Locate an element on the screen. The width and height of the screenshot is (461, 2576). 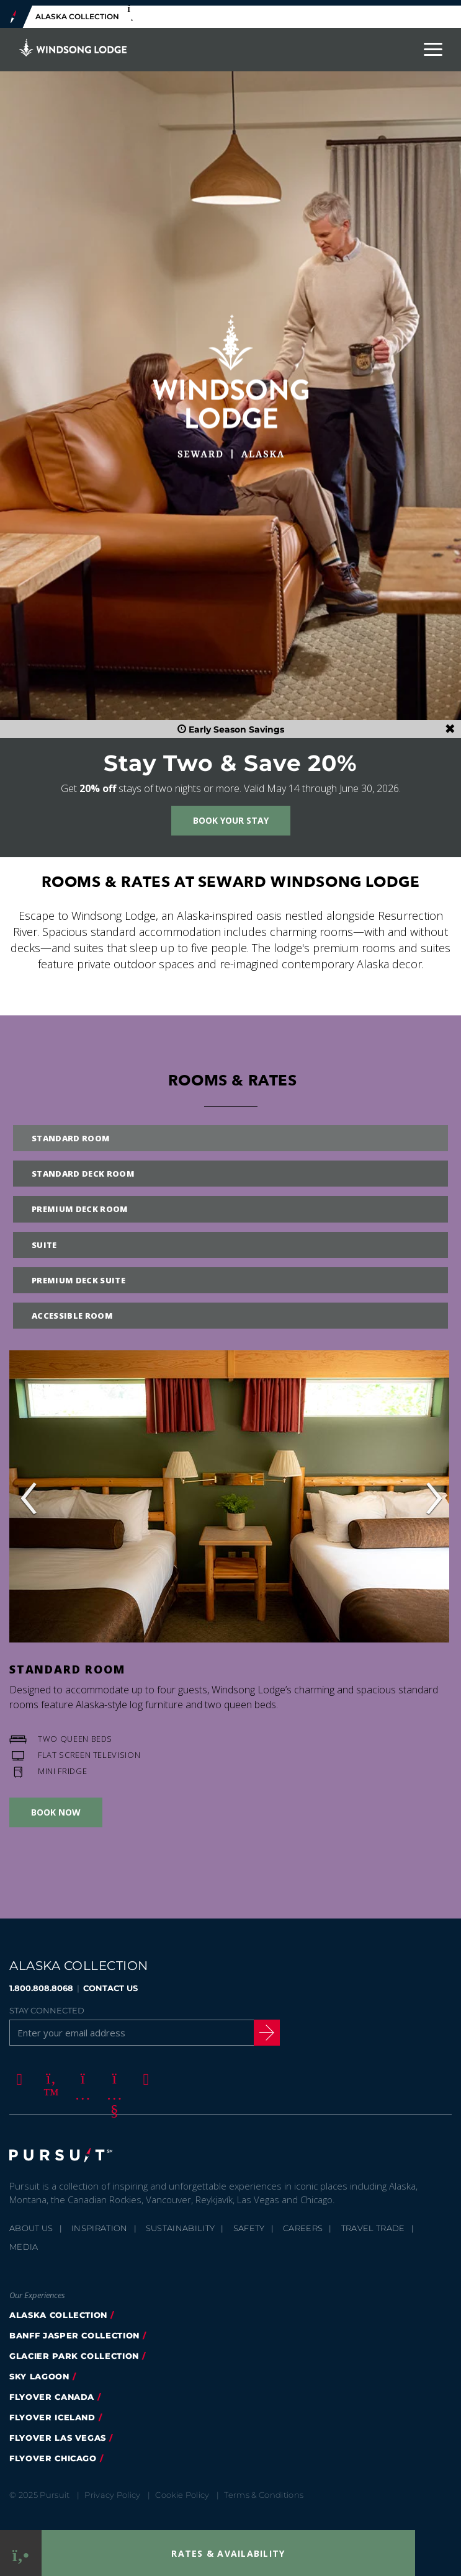
[Phone Link] is located at coordinates (21, 2553).